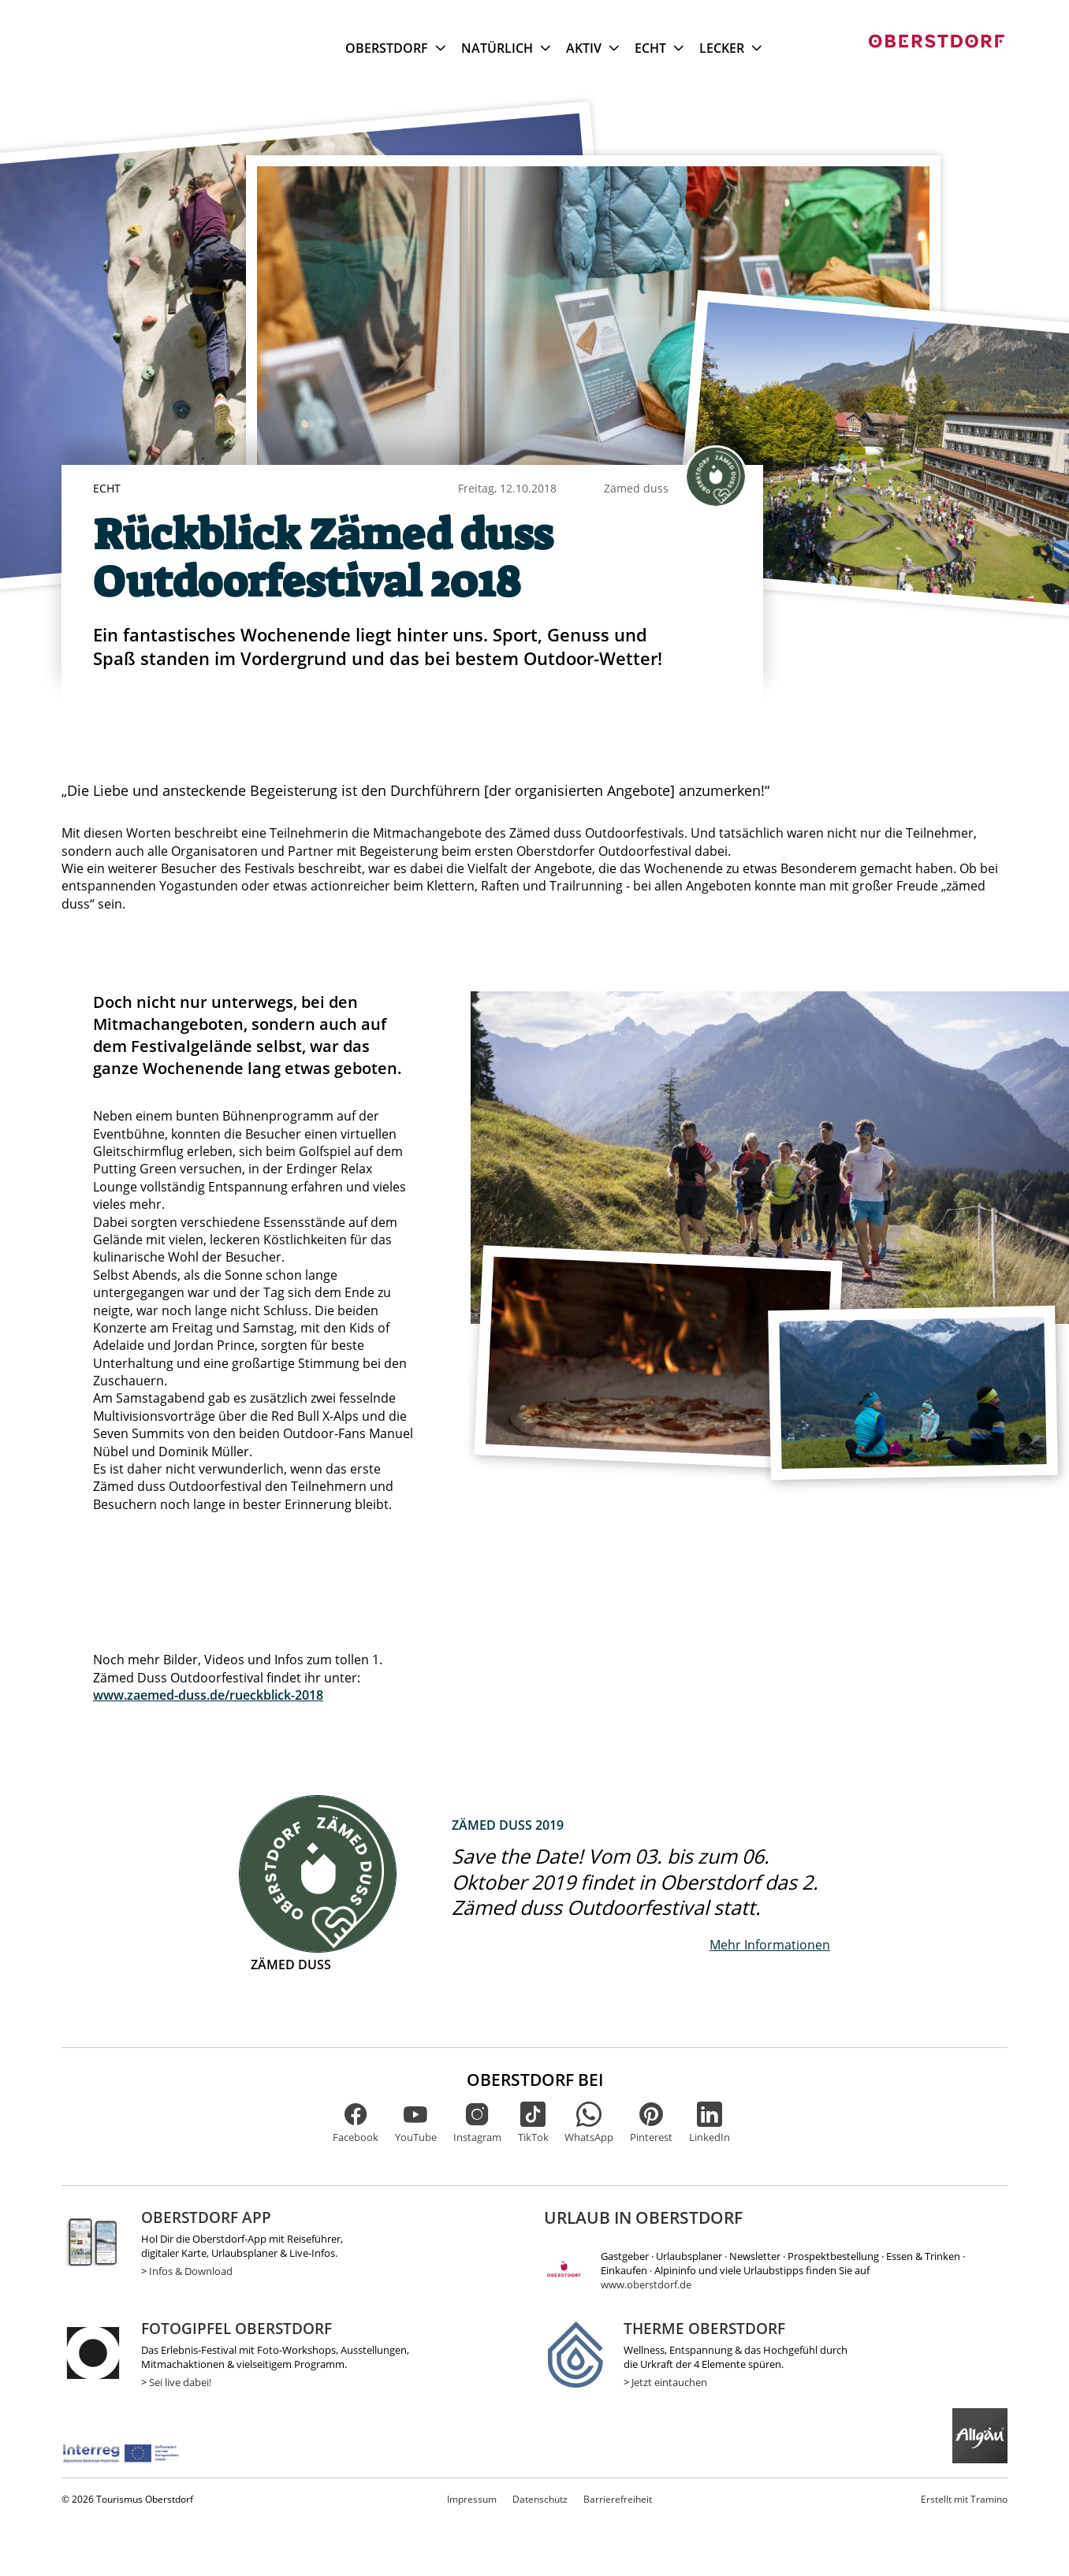 This screenshot has width=1069, height=2576. What do you see at coordinates (646, 2284) in the screenshot?
I see `www.oberstdorf.de` at bounding box center [646, 2284].